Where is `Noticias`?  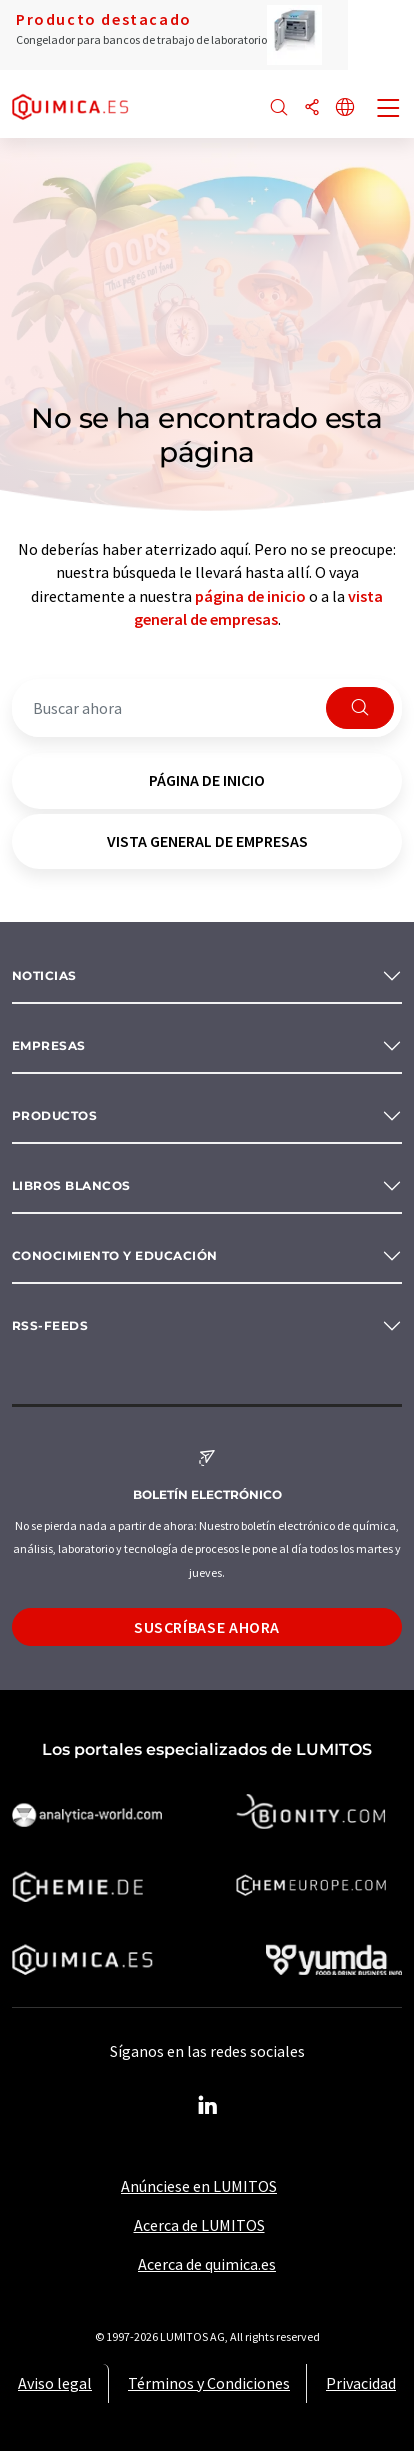 Noticias is located at coordinates (44, 975).